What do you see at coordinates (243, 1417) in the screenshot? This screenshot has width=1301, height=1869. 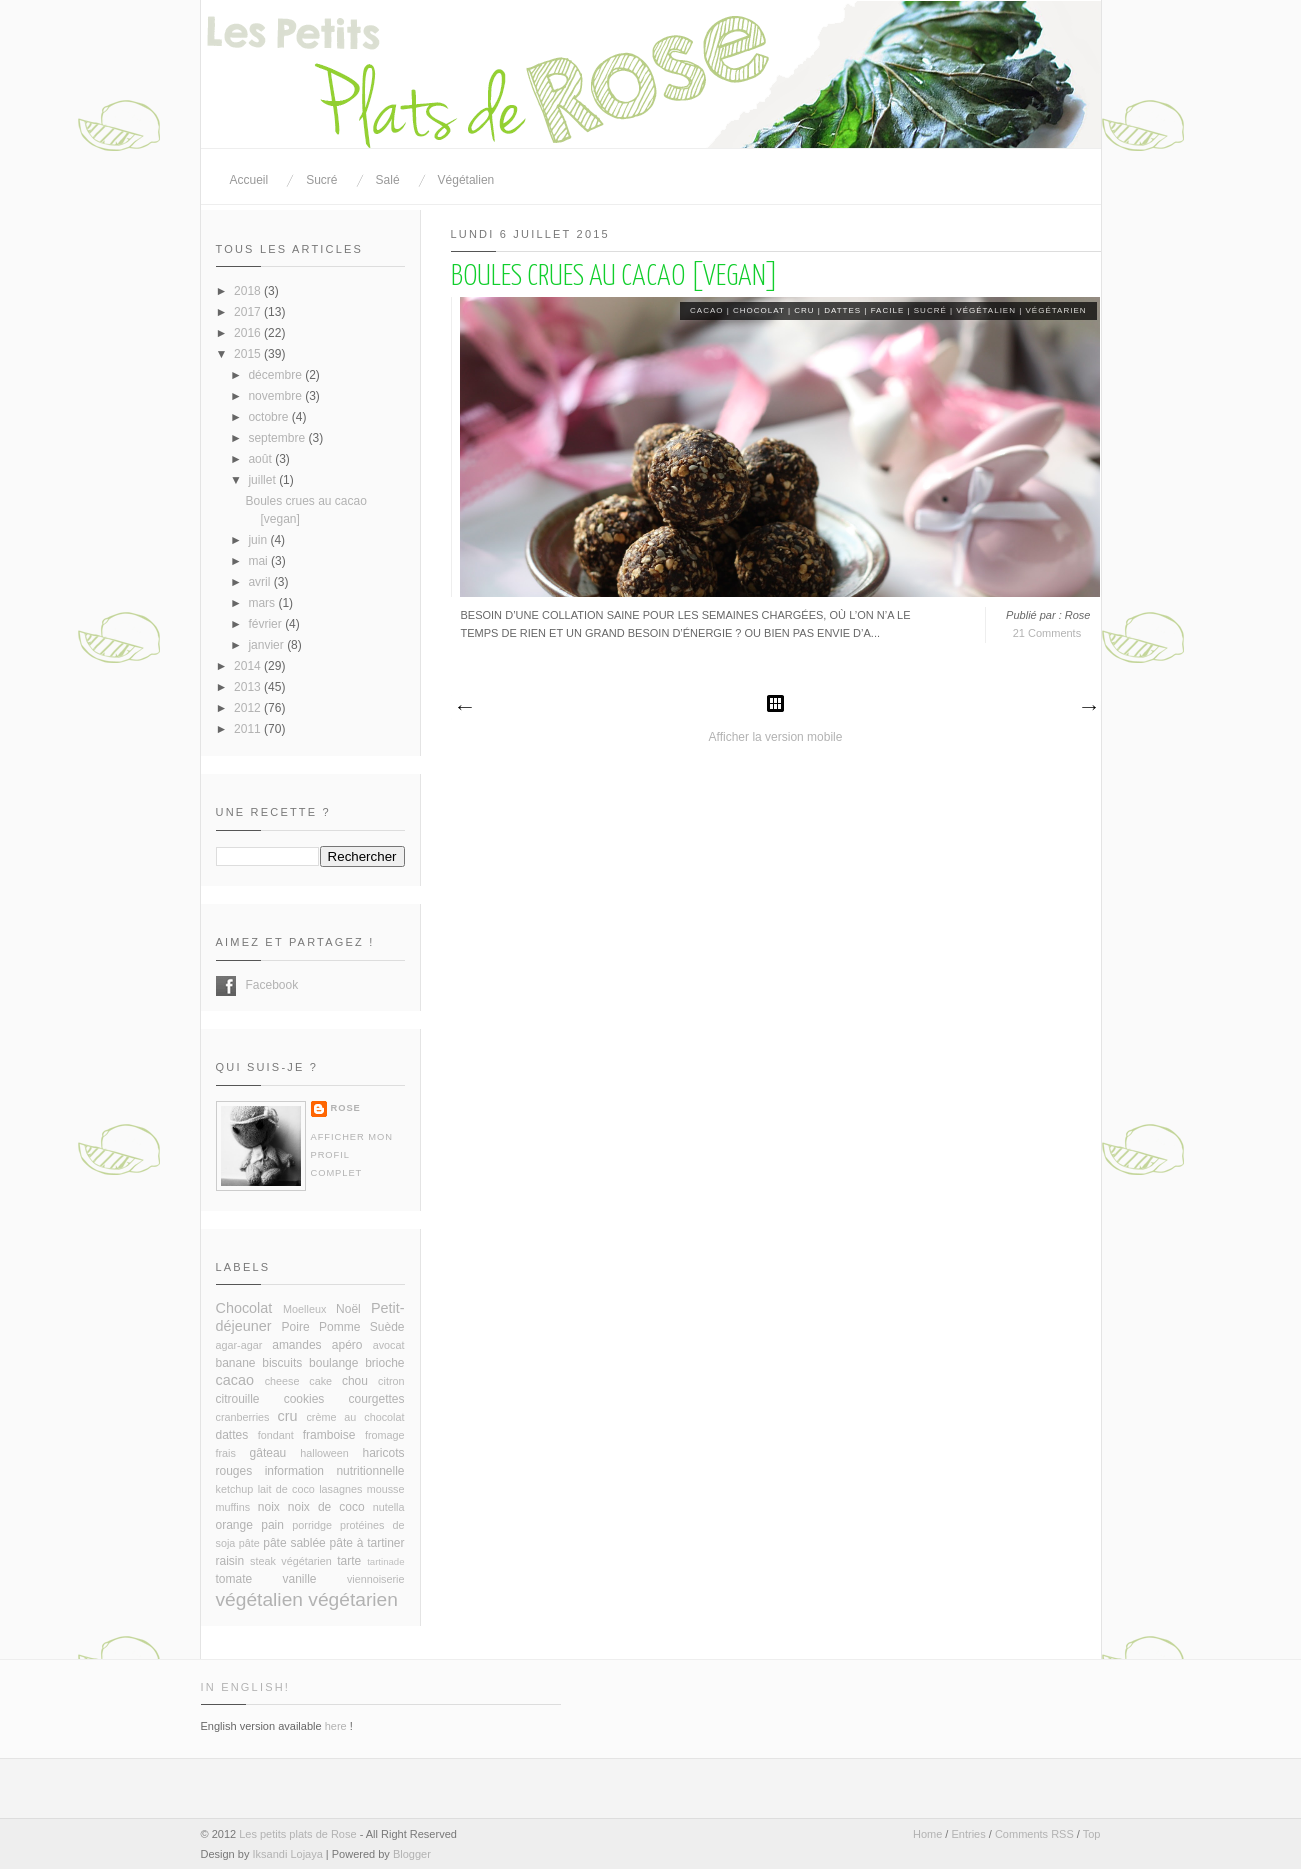 I see `cranberries` at bounding box center [243, 1417].